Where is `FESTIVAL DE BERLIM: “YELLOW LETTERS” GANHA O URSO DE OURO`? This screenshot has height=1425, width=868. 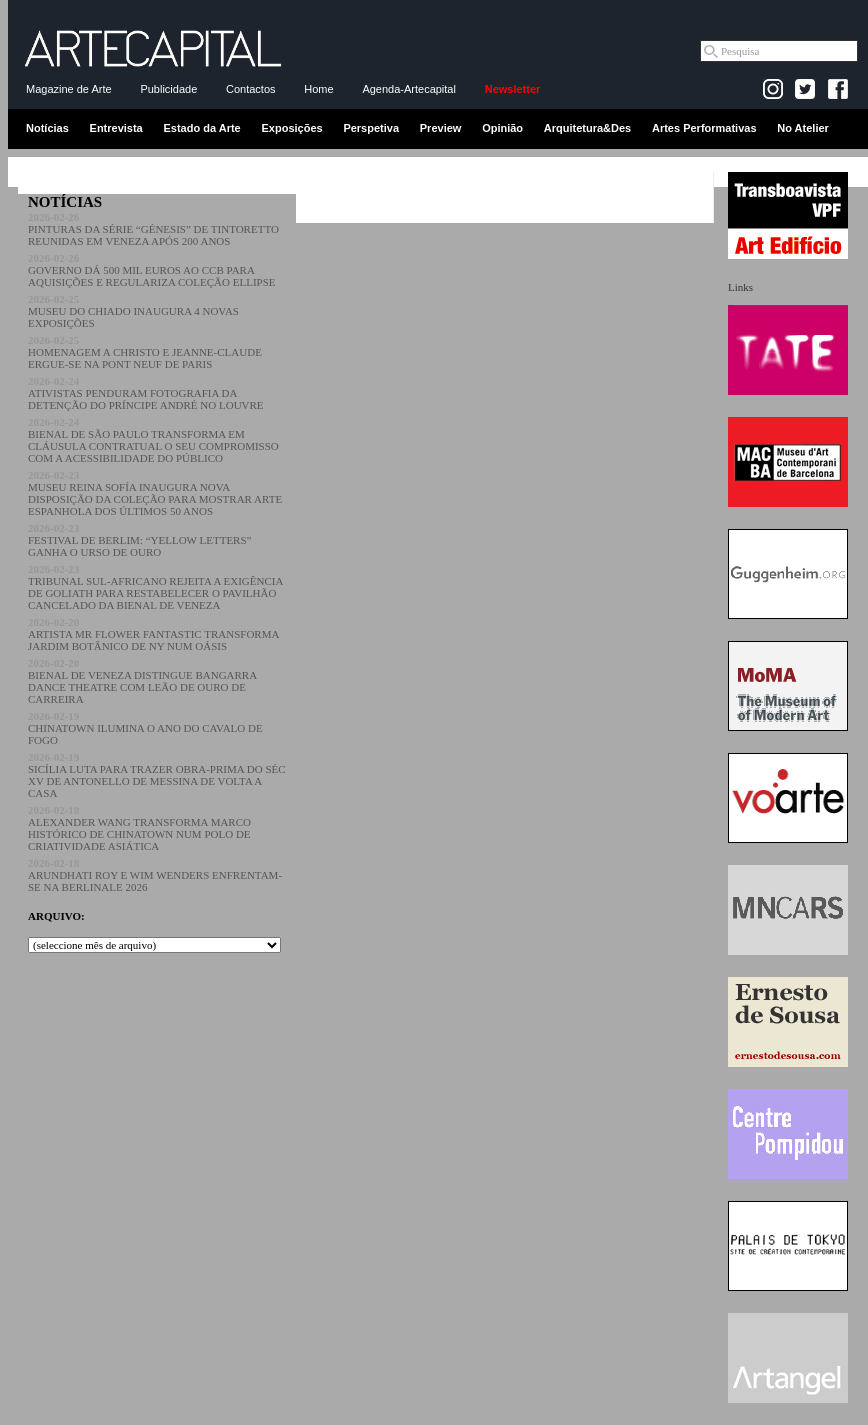 FESTIVAL DE BERLIM: “YELLOW LETTERS” GANHA O URSO DE OURO is located at coordinates (139, 540).